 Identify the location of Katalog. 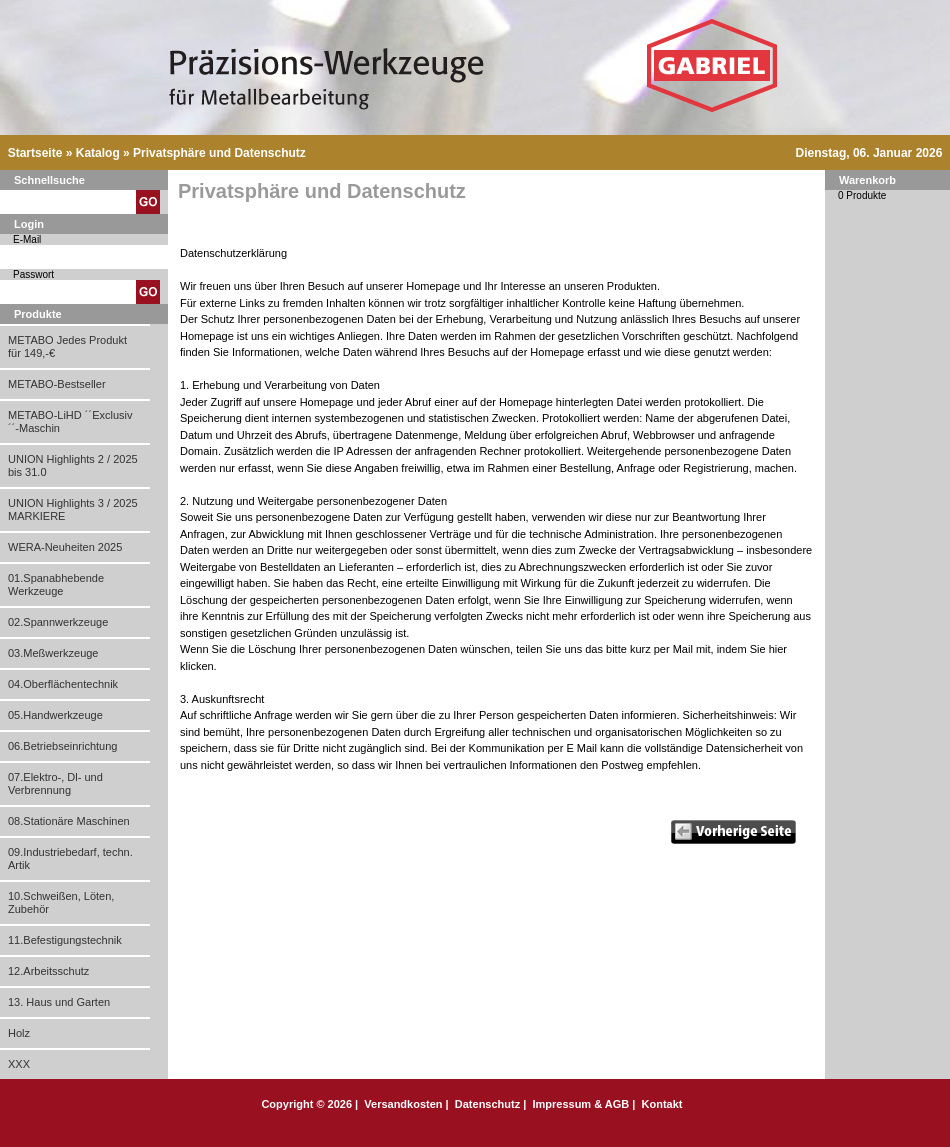
(98, 153).